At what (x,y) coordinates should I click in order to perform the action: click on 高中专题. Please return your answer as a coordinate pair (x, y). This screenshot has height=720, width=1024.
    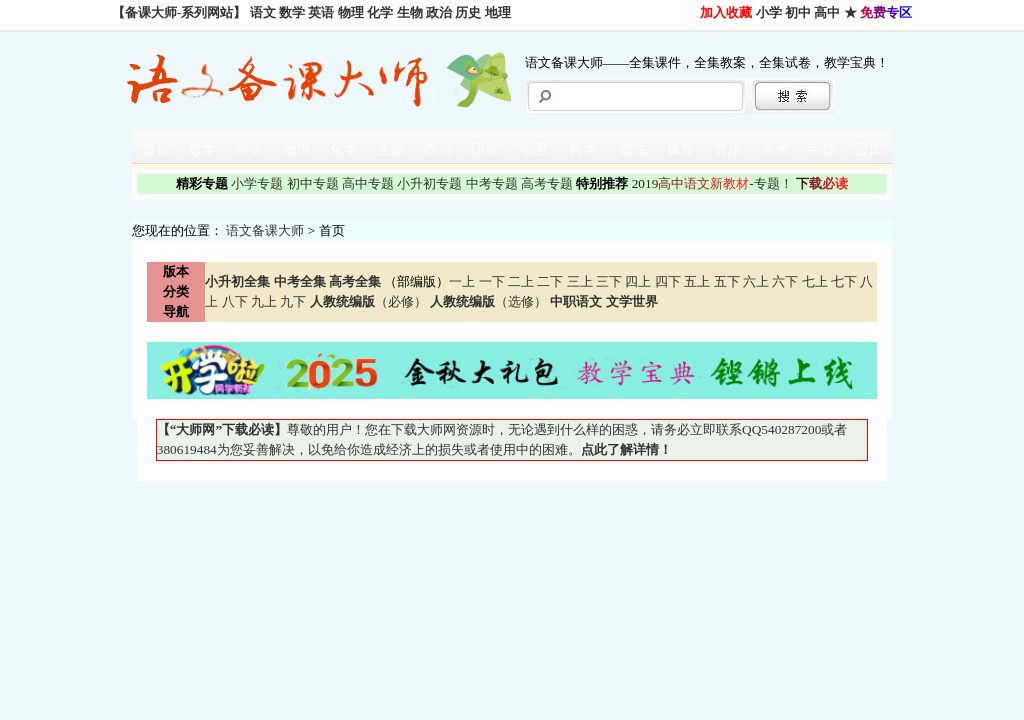
    Looking at the image, I should click on (368, 183).